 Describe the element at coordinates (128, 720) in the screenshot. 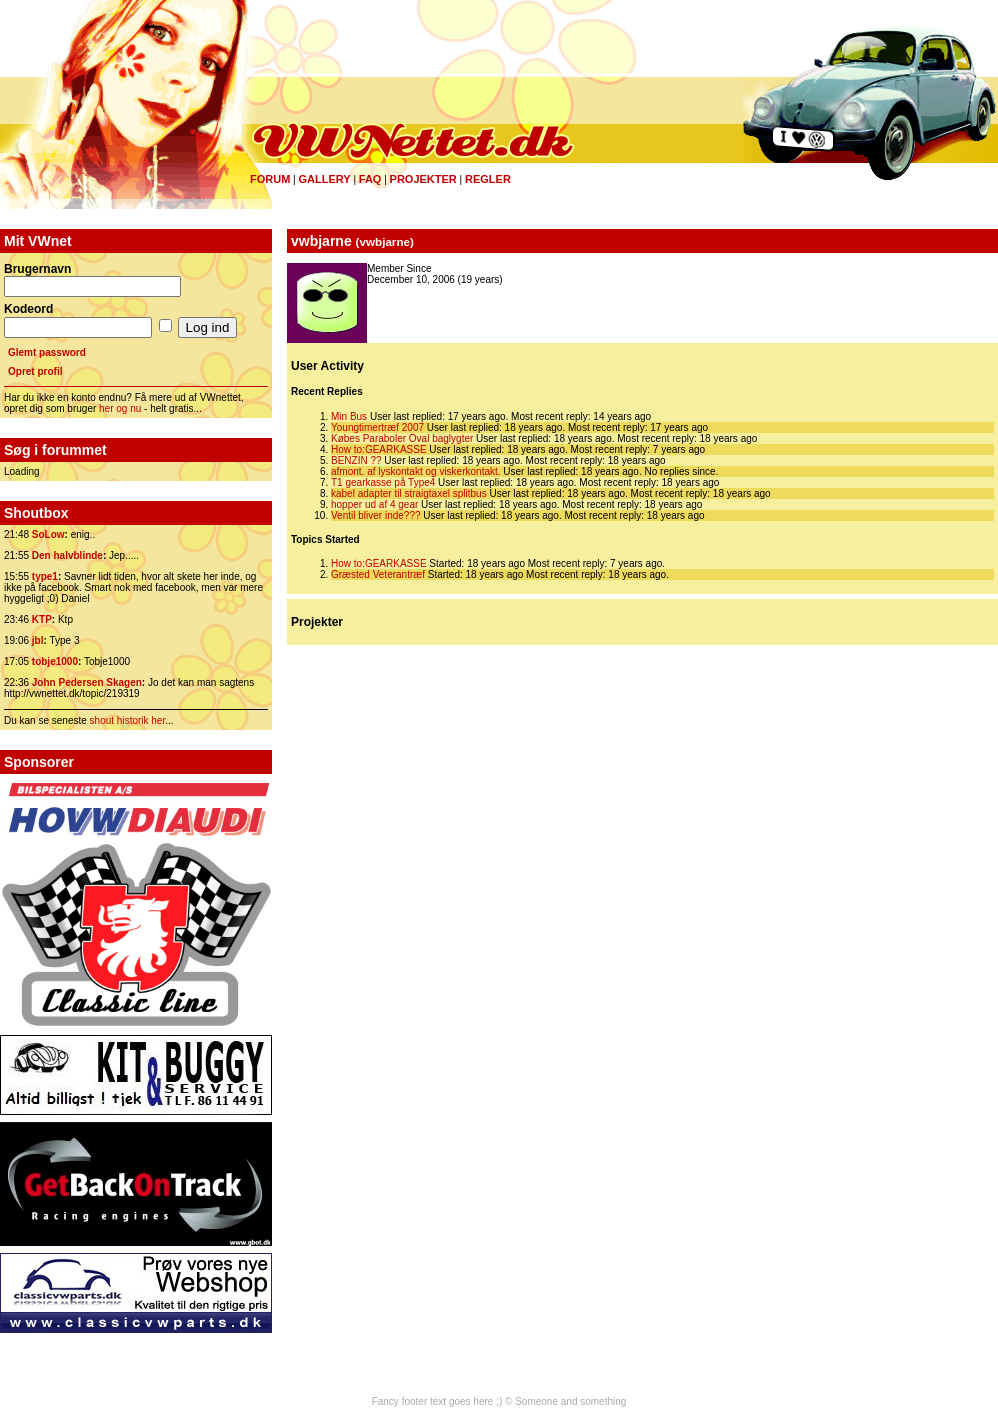

I see `shout historik her` at that location.